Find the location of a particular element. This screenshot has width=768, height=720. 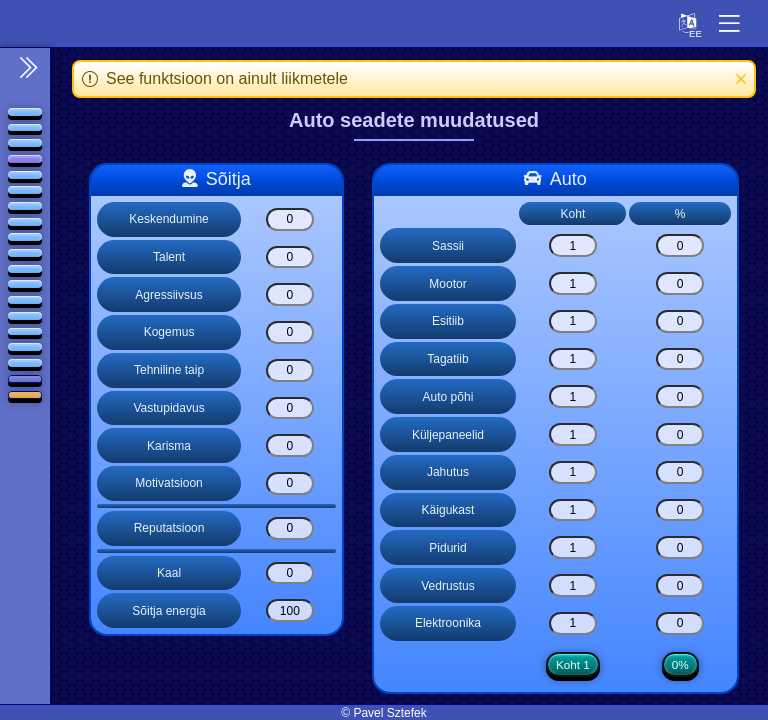

[Keskendumine] is located at coordinates (290, 219).